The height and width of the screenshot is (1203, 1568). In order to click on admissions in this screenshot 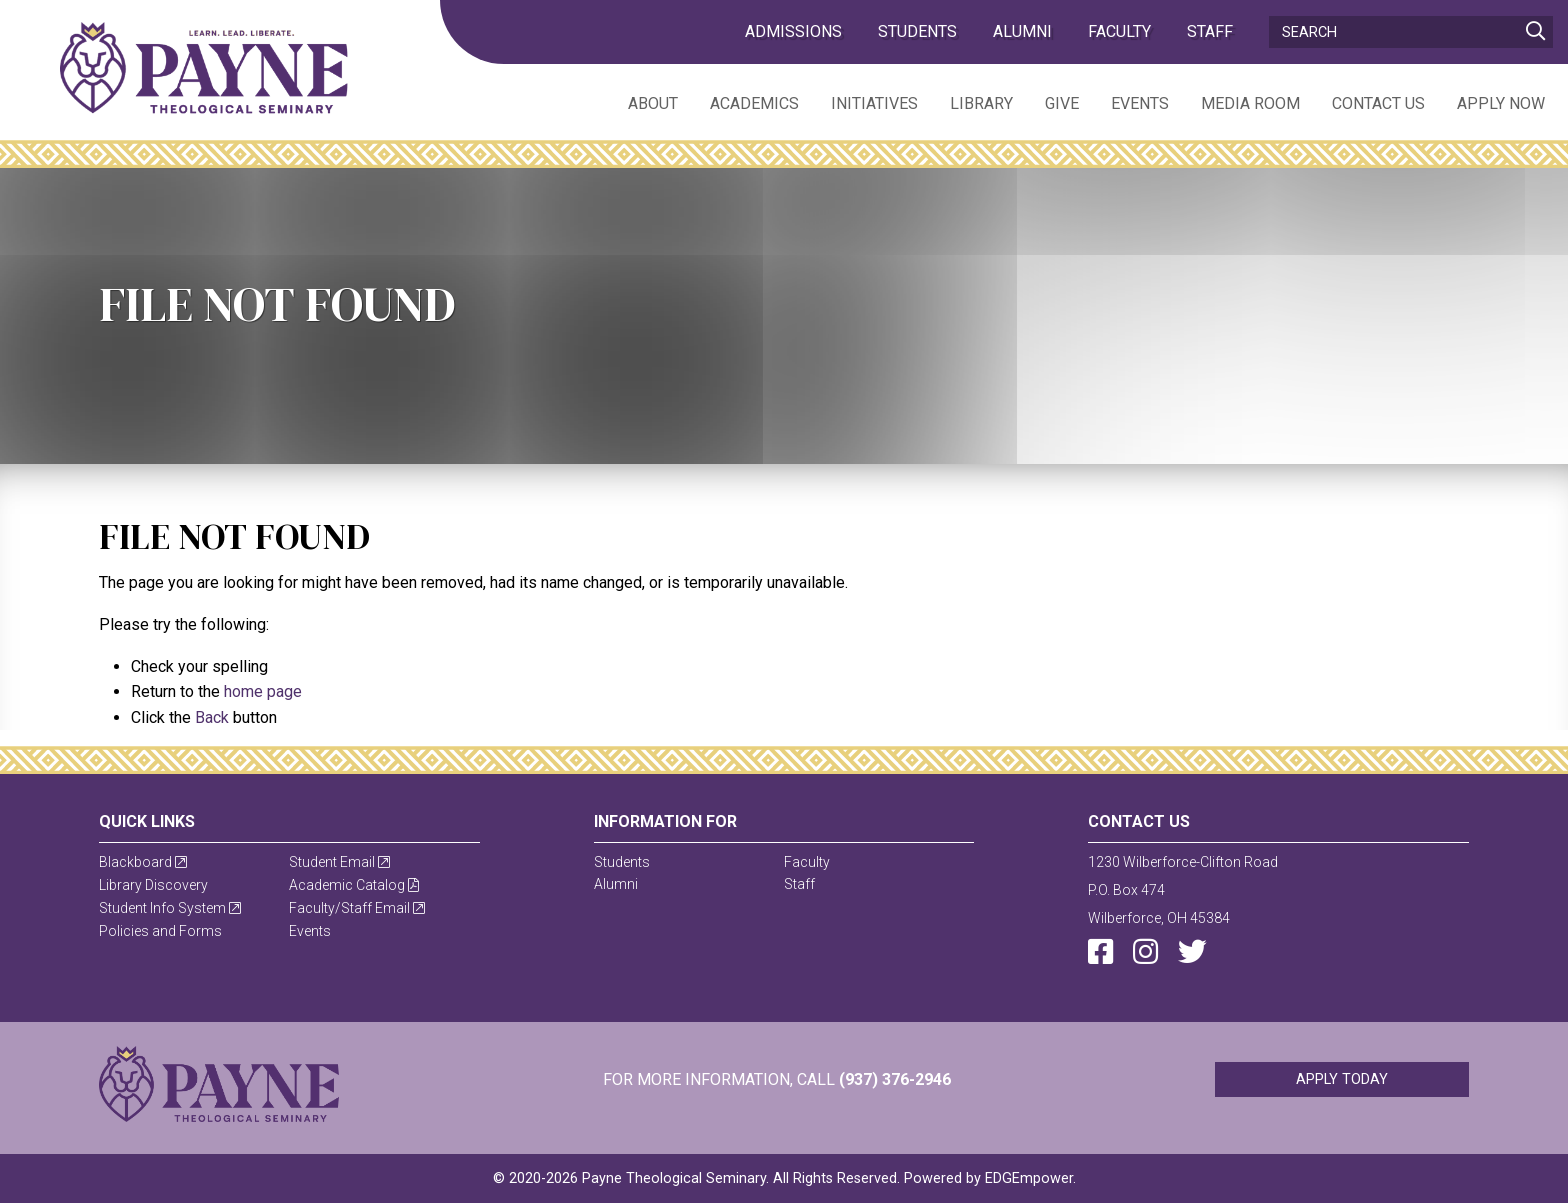, I will do `click(793, 31)`.